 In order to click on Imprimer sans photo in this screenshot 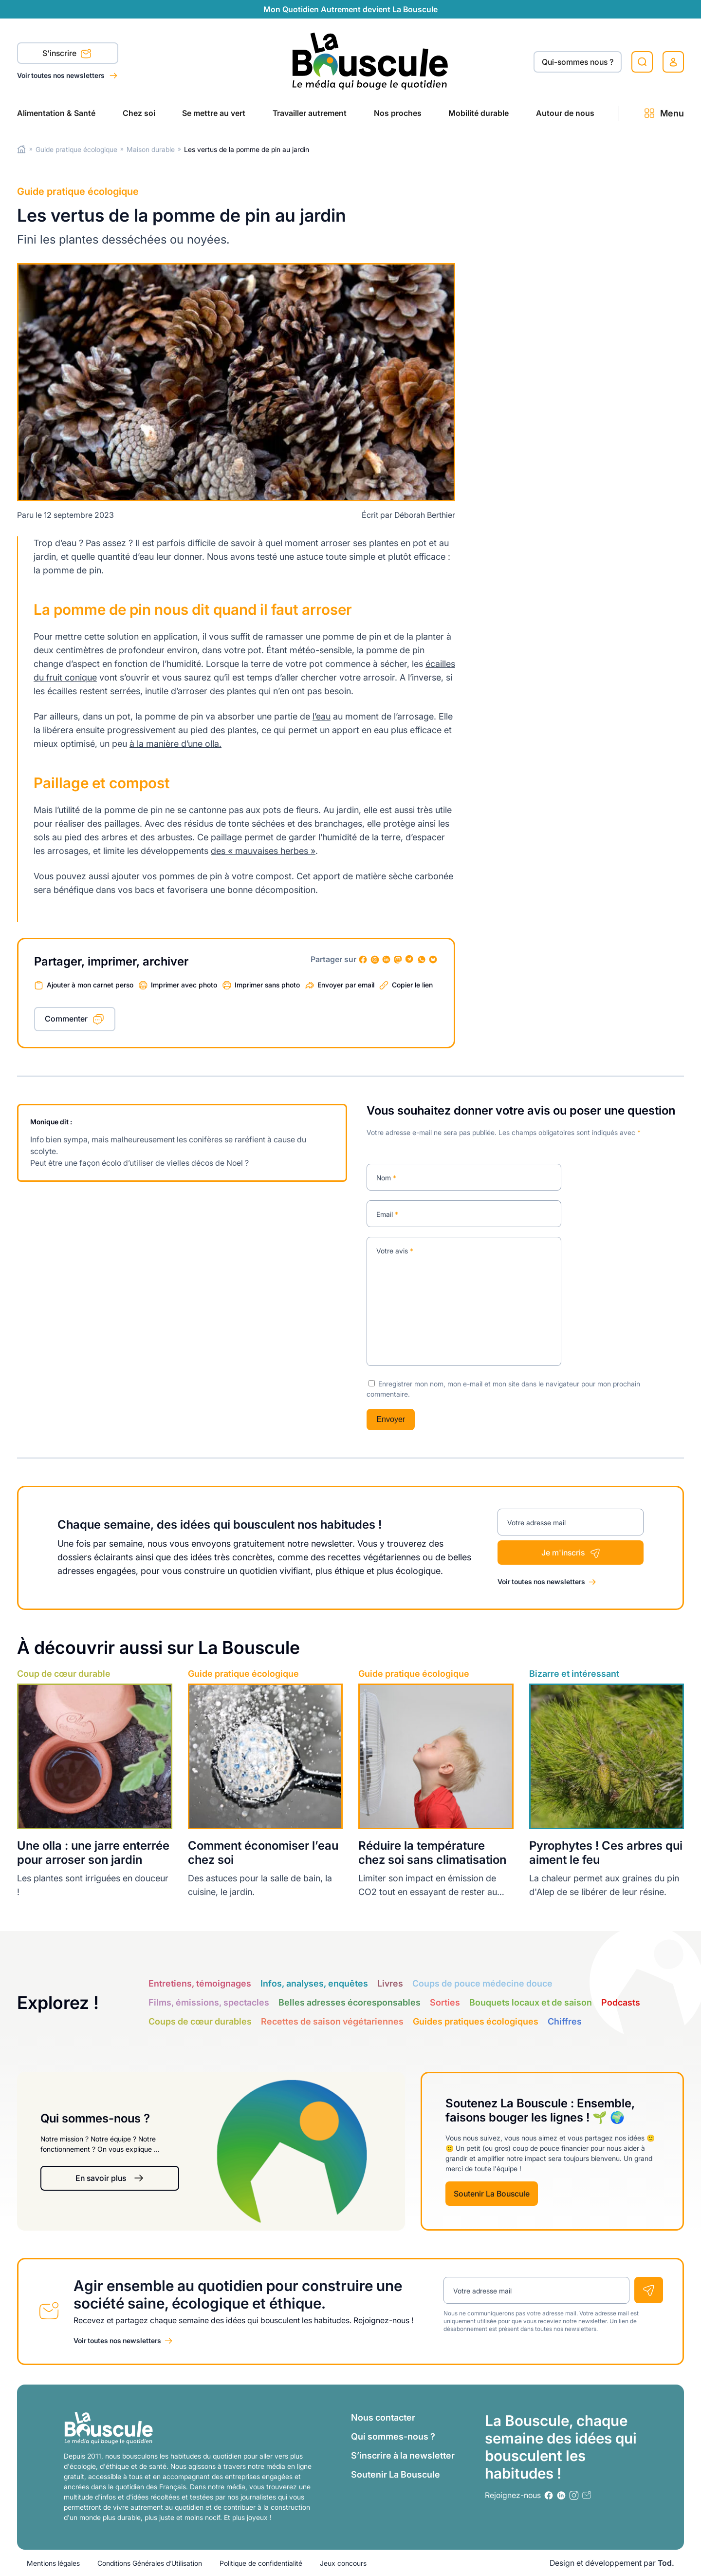, I will do `click(267, 985)`.